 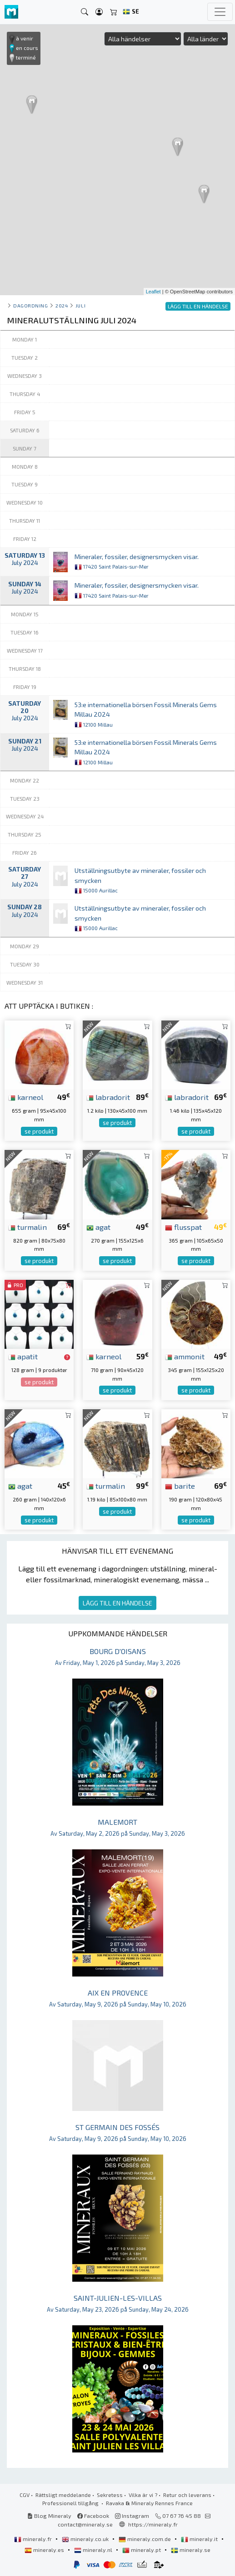 What do you see at coordinates (190, 2549) in the screenshot?
I see `mineraly.se` at bounding box center [190, 2549].